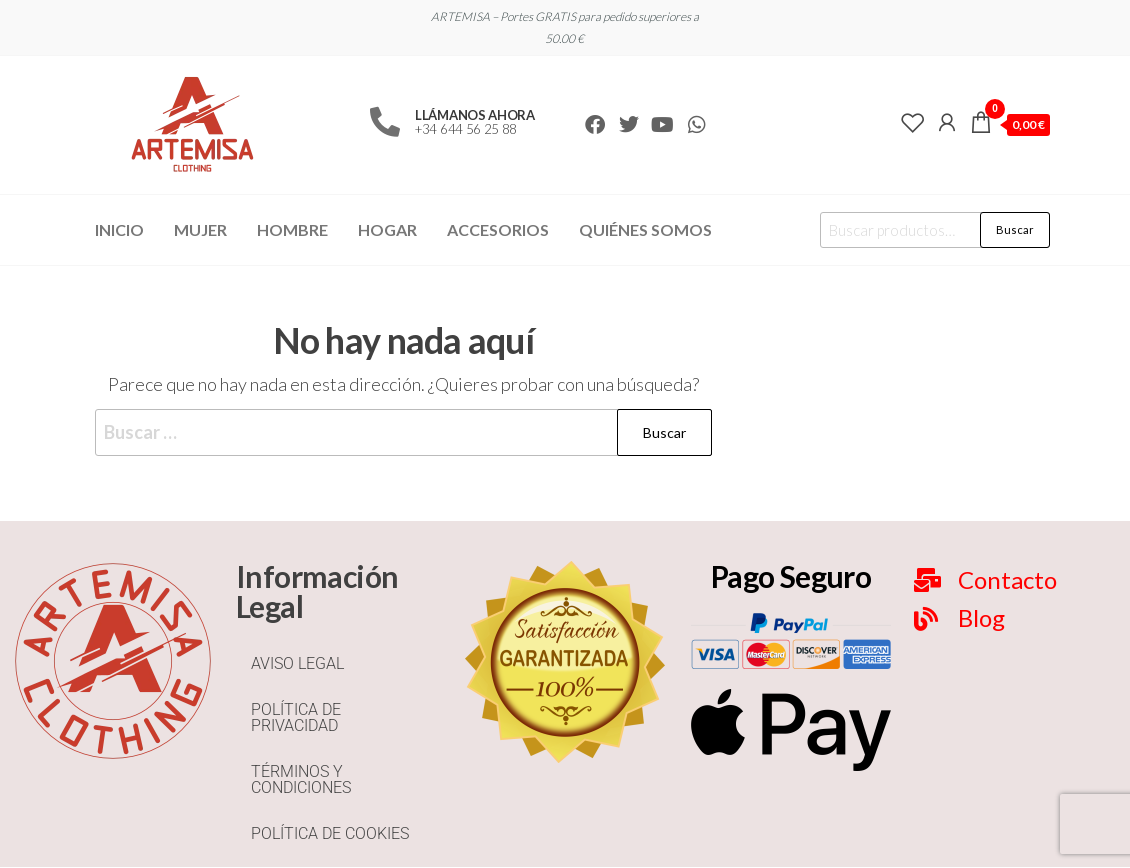  What do you see at coordinates (200, 229) in the screenshot?
I see `Mujer` at bounding box center [200, 229].